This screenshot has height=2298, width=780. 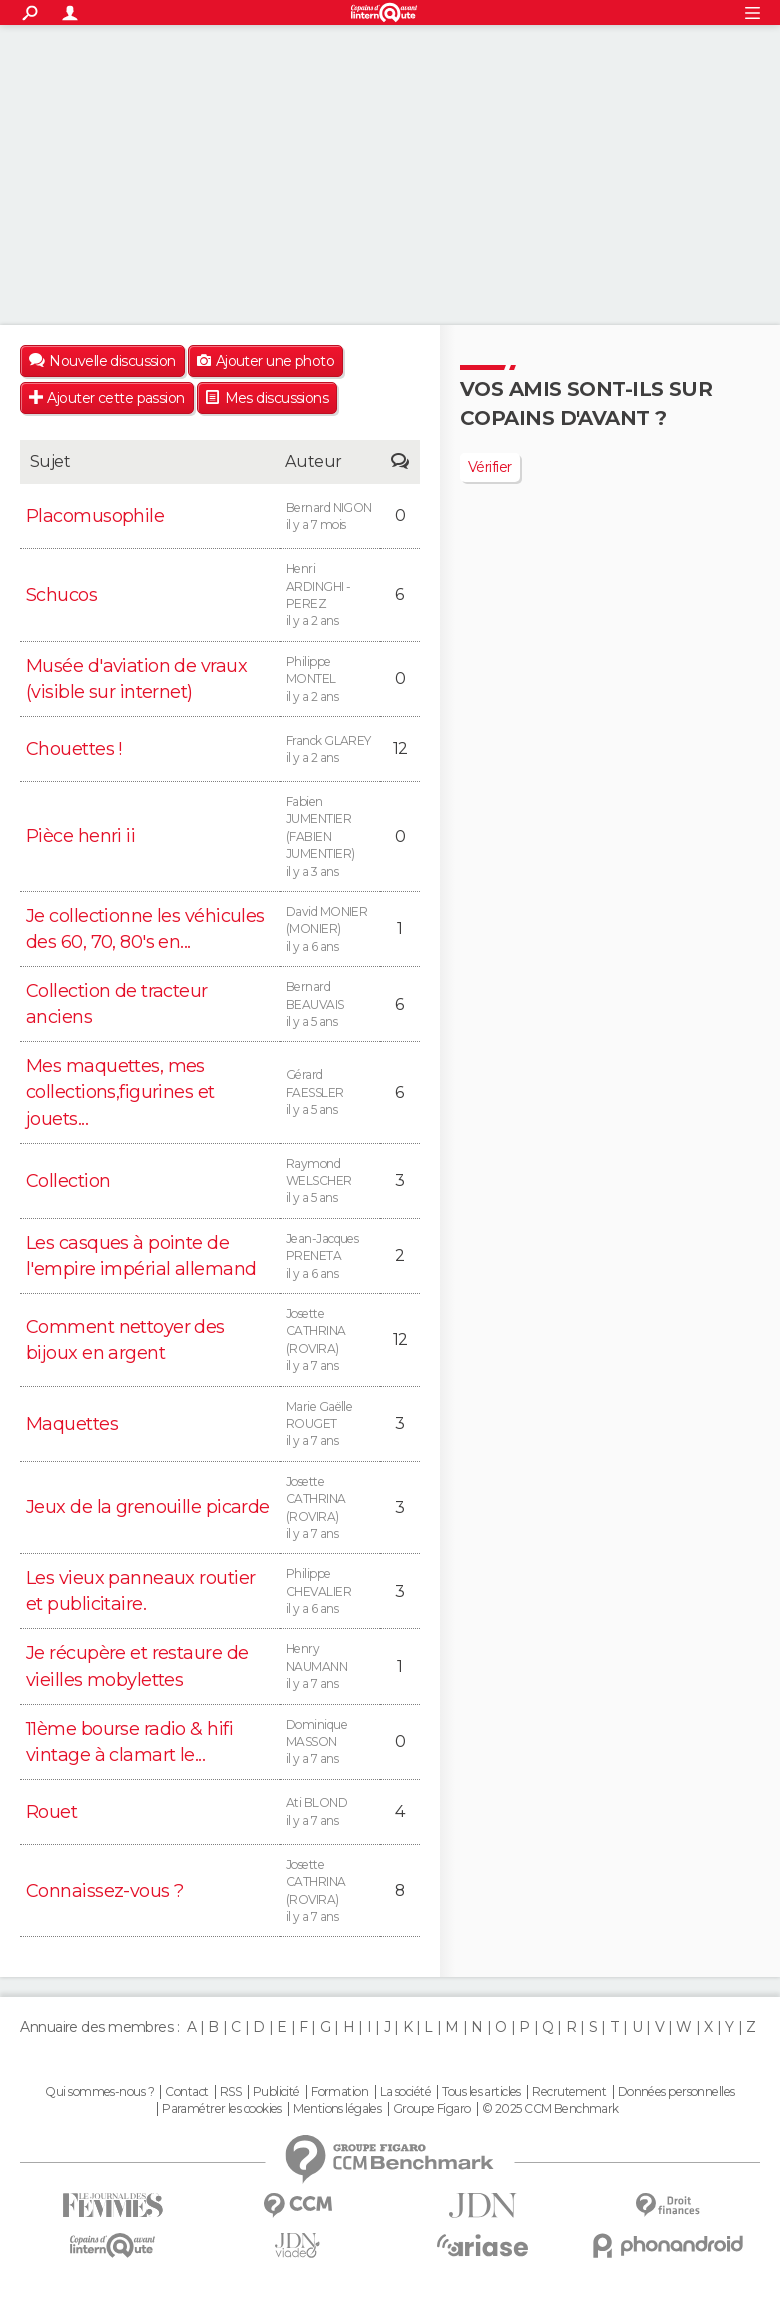 What do you see at coordinates (337, 2109) in the screenshot?
I see `Mentions légales` at bounding box center [337, 2109].